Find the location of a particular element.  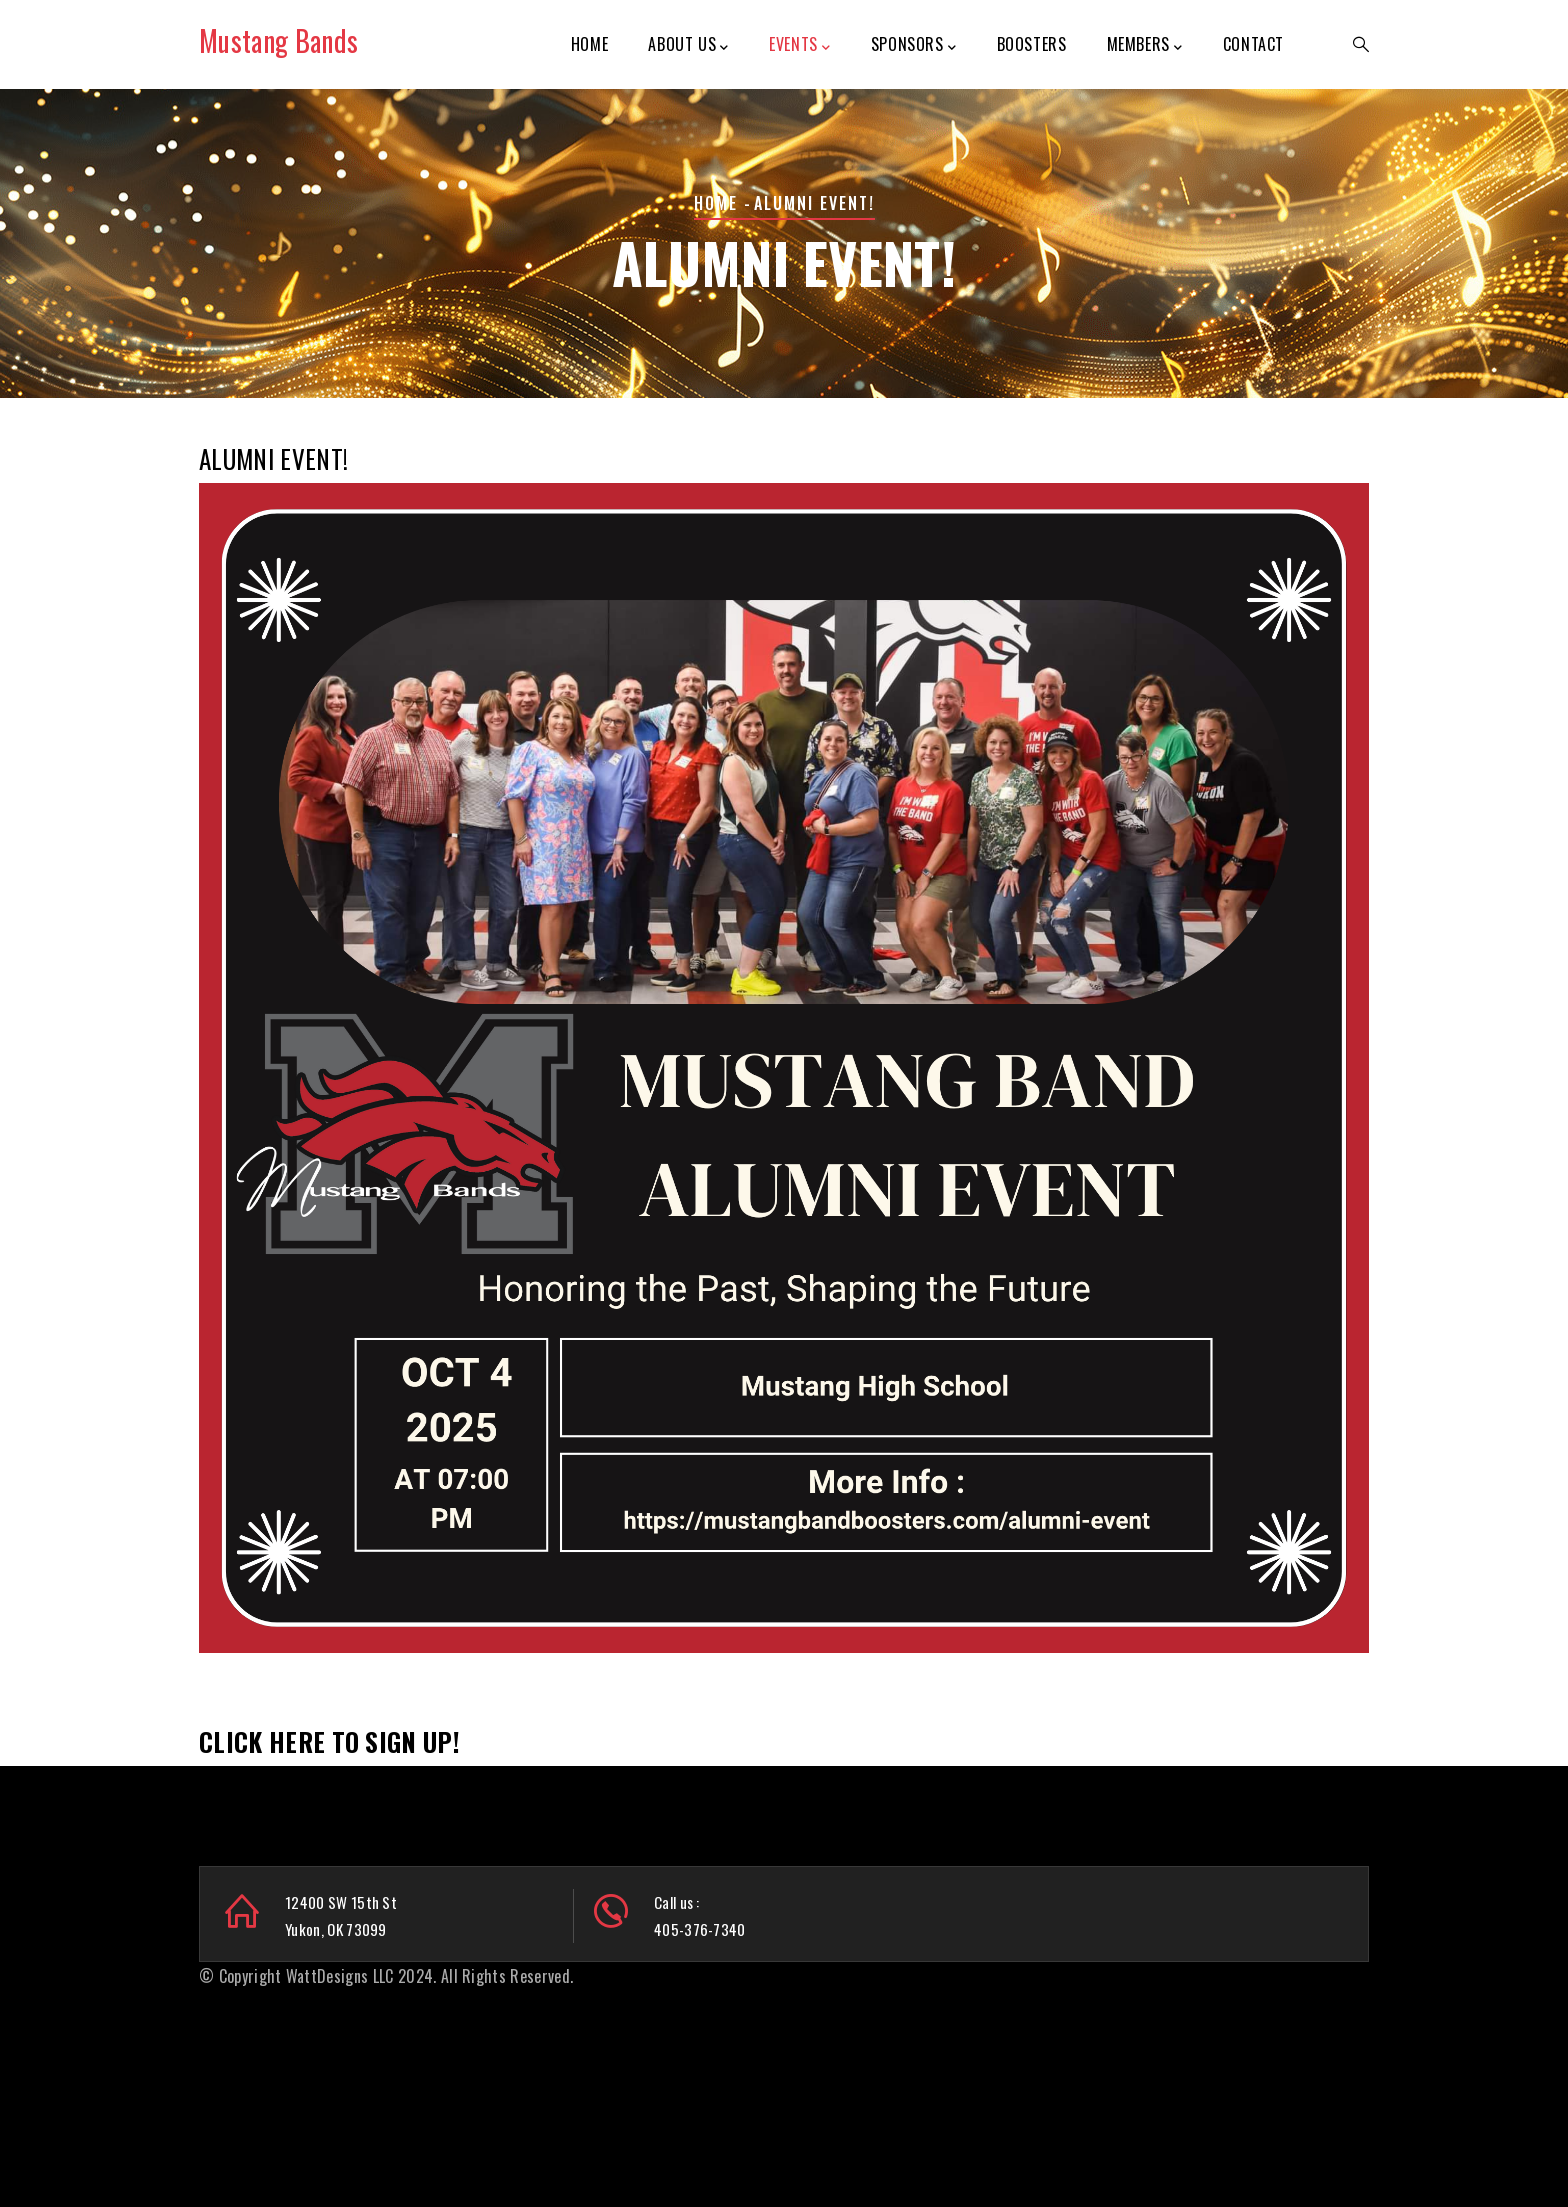

Home is located at coordinates (589, 44).